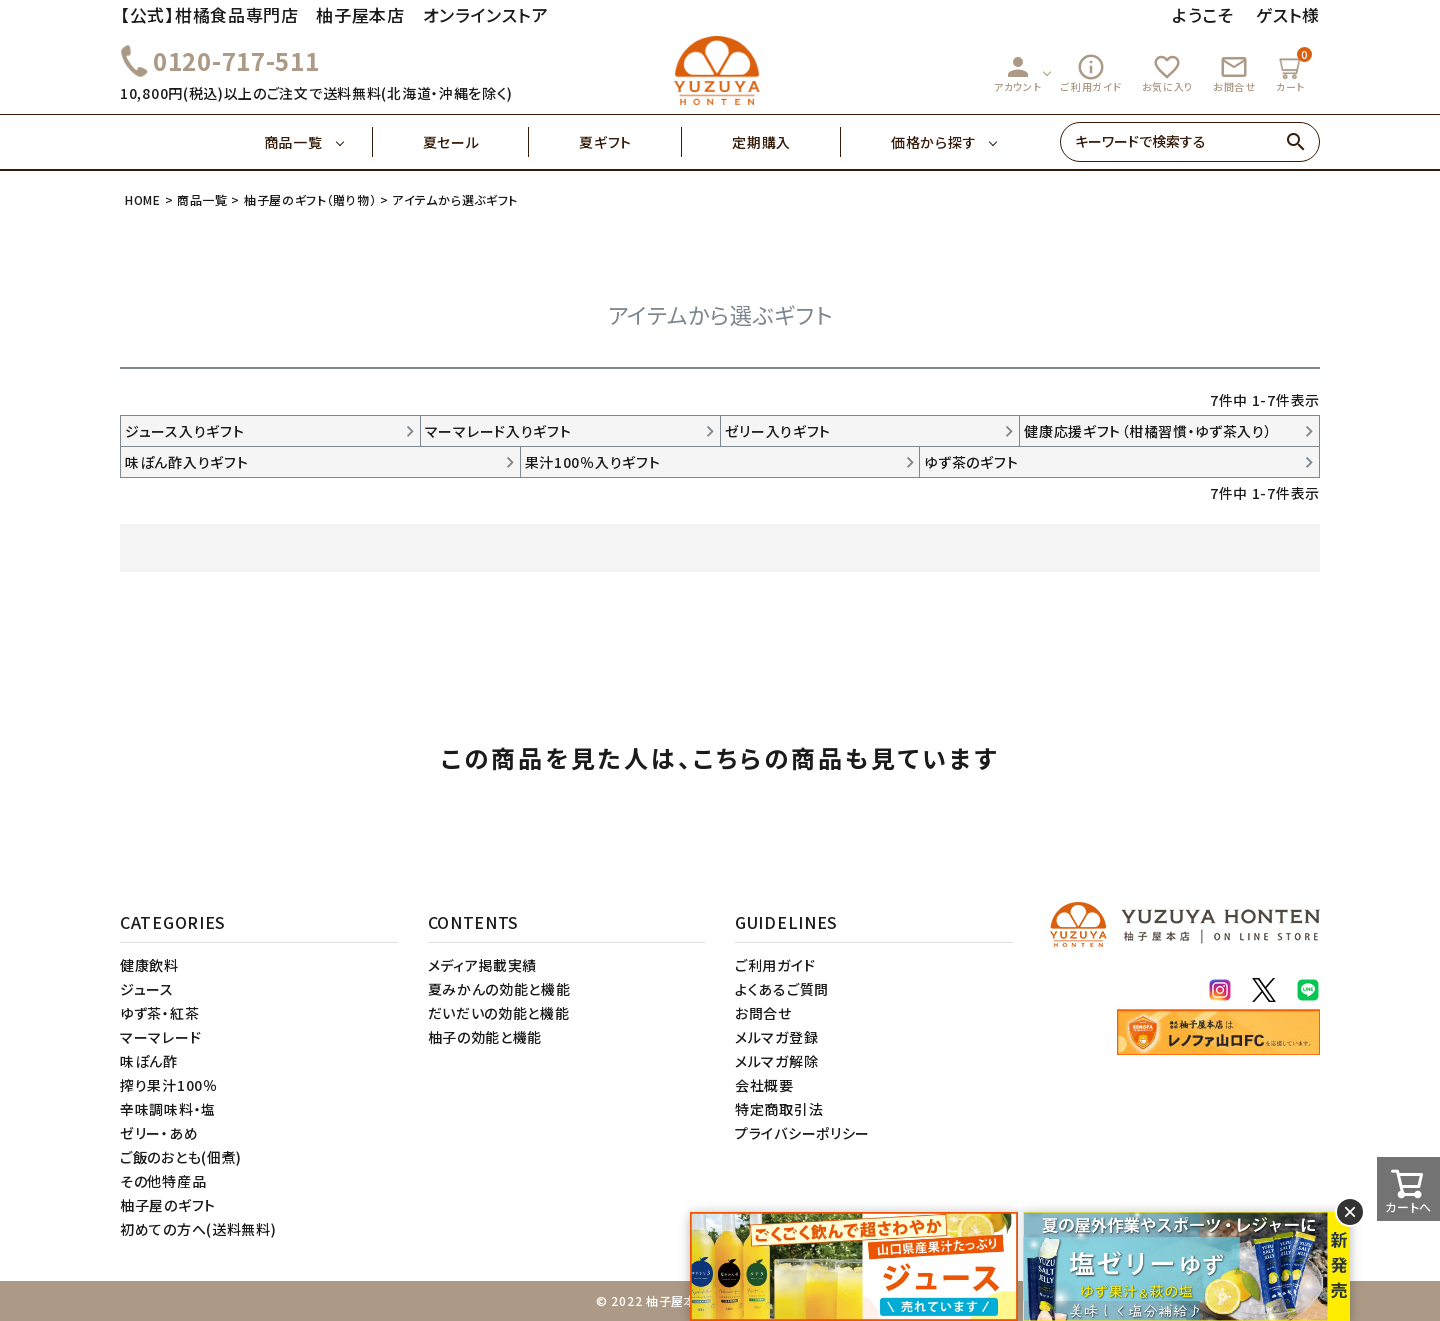 This screenshot has height=1321, width=1440. Describe the element at coordinates (169, 1085) in the screenshot. I see `搾り果汁100％` at that location.